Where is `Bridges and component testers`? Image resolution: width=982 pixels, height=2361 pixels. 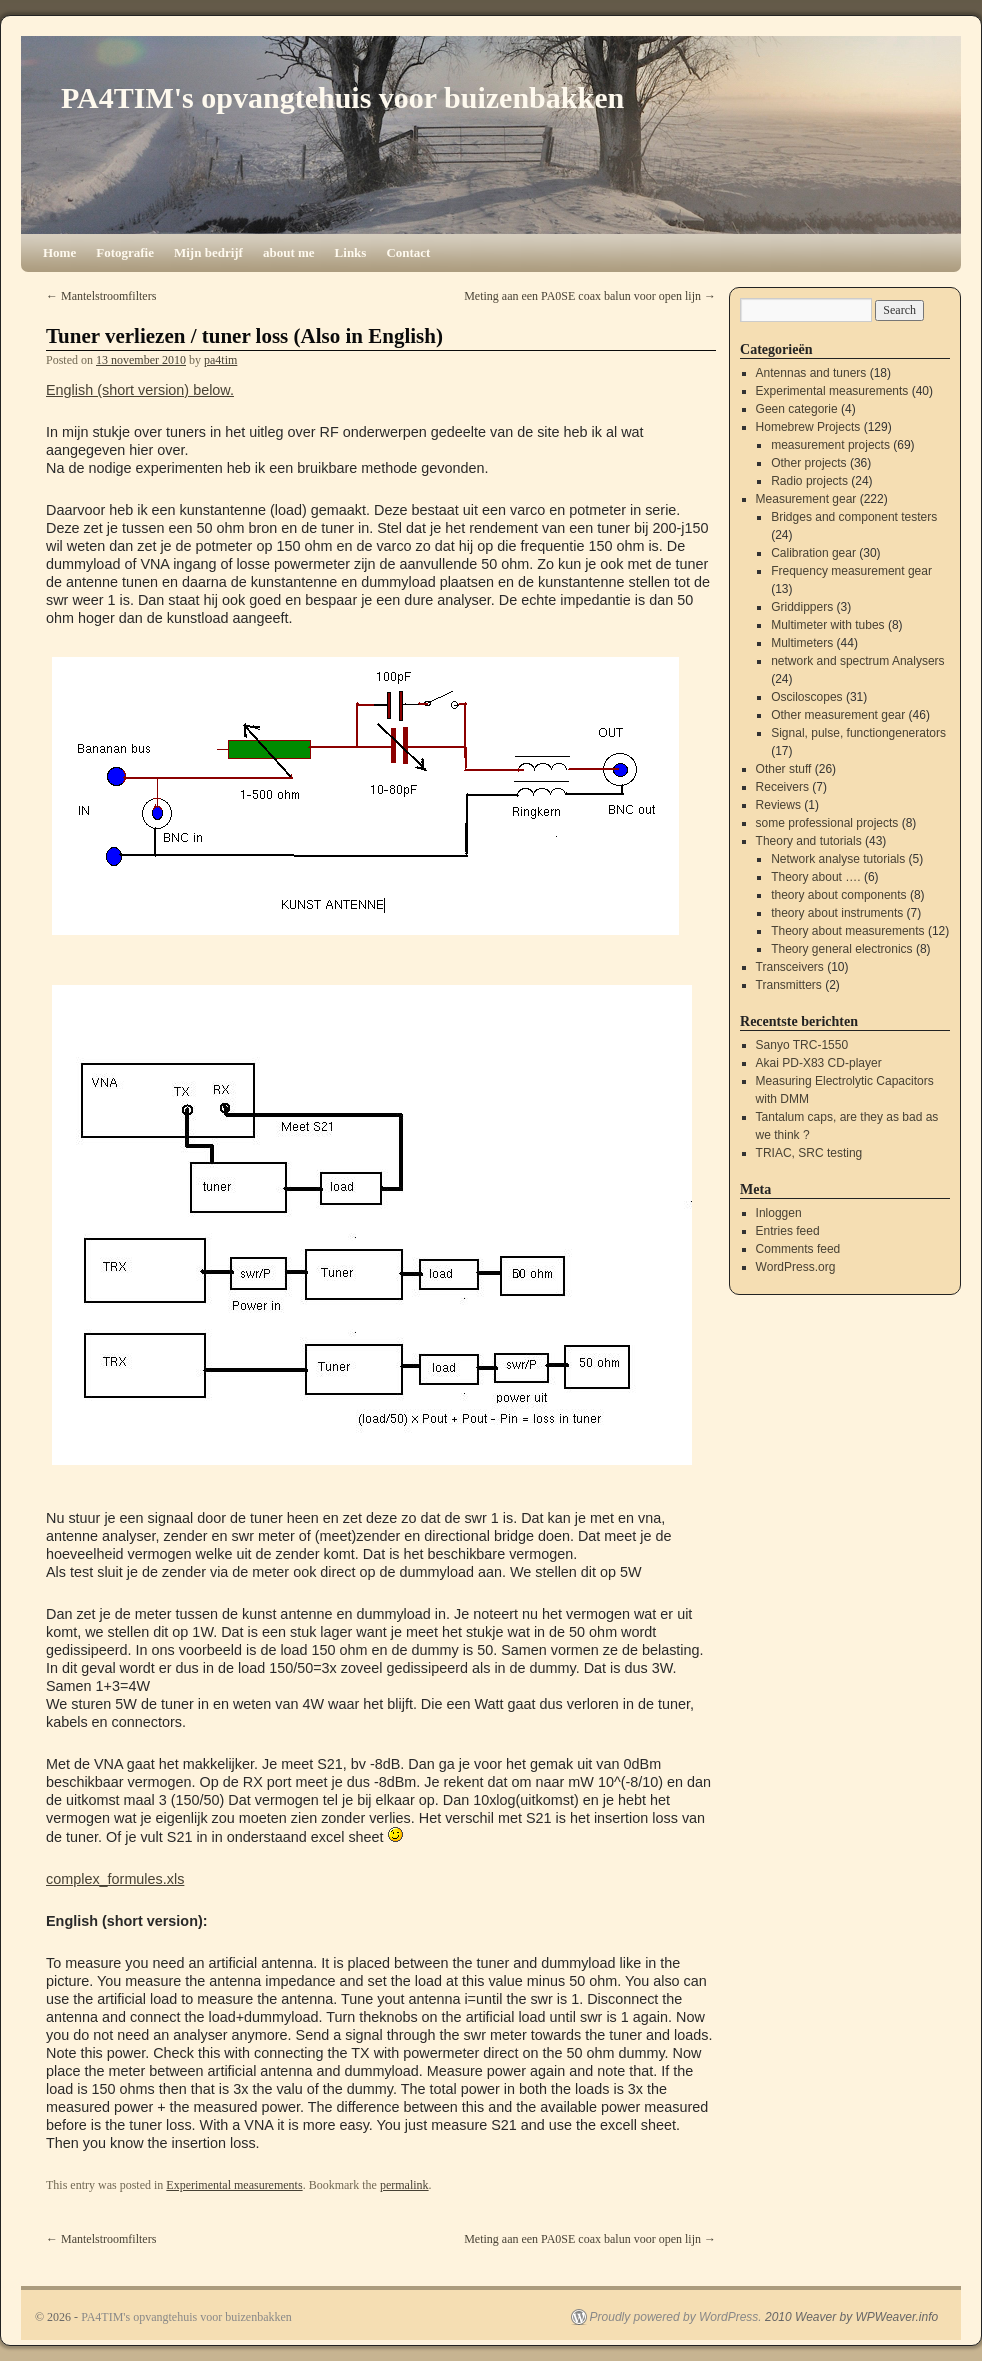
Bridges and component testers is located at coordinates (854, 517).